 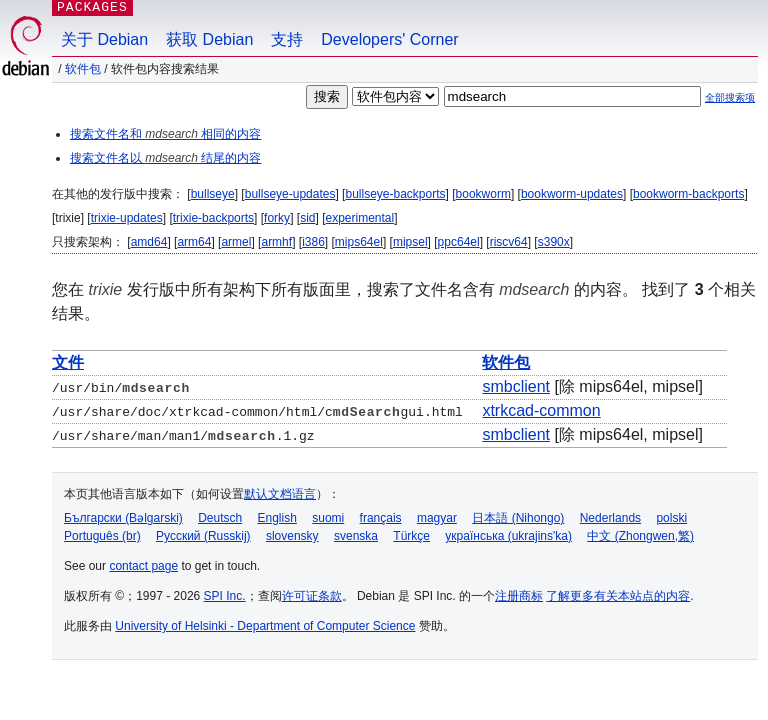 I want to click on ppc64el, so click(x=459, y=242).